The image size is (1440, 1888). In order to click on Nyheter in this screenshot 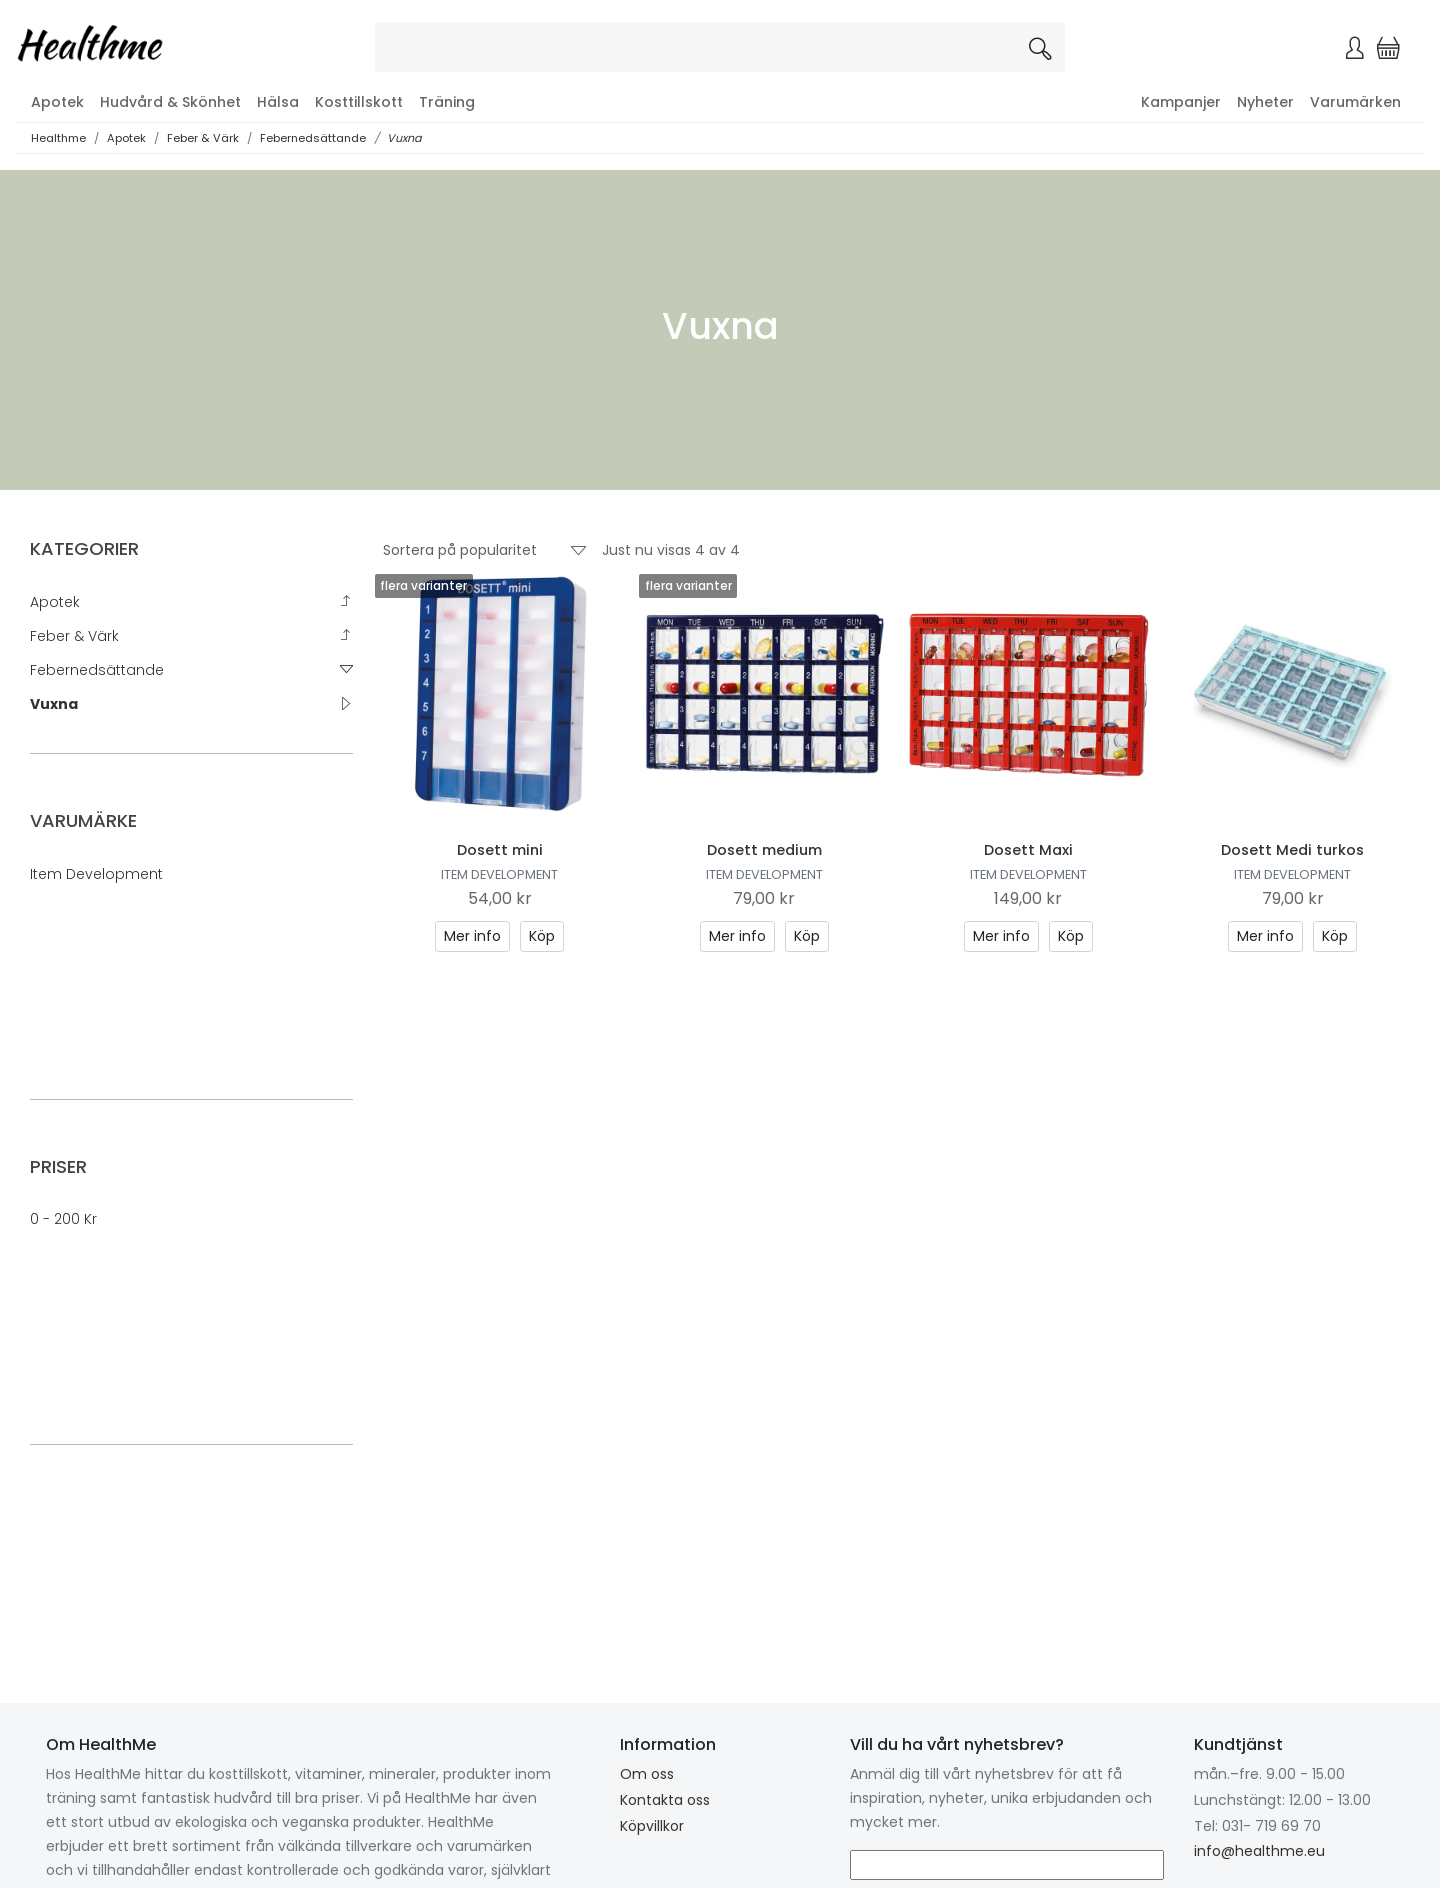, I will do `click(1265, 102)`.